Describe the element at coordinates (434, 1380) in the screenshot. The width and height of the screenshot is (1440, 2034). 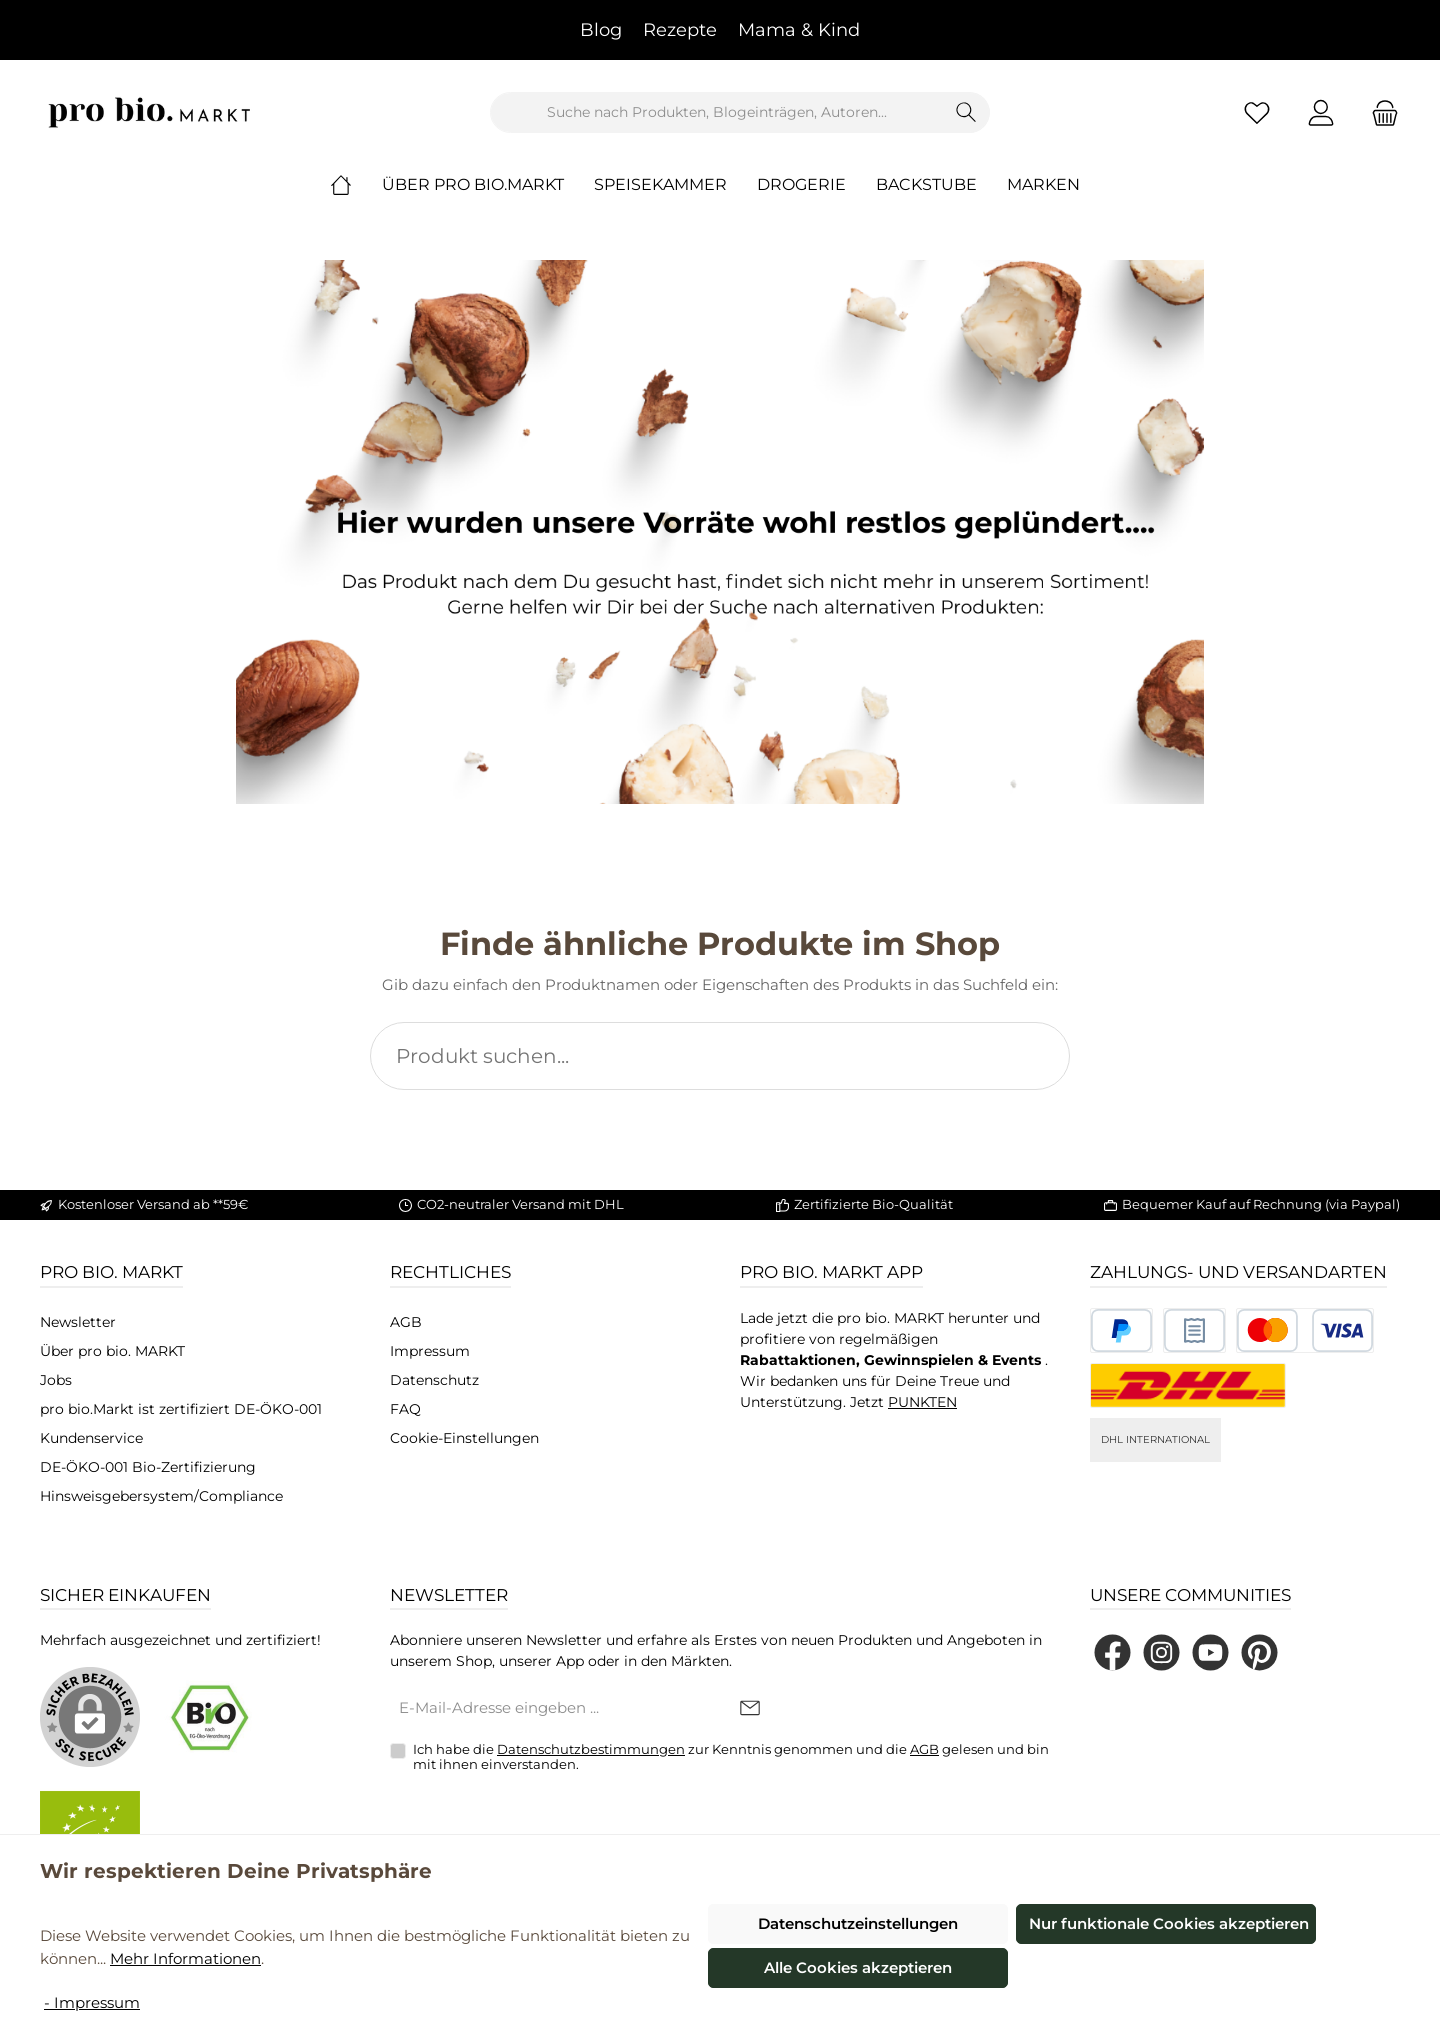
I see `Datenschutz` at that location.